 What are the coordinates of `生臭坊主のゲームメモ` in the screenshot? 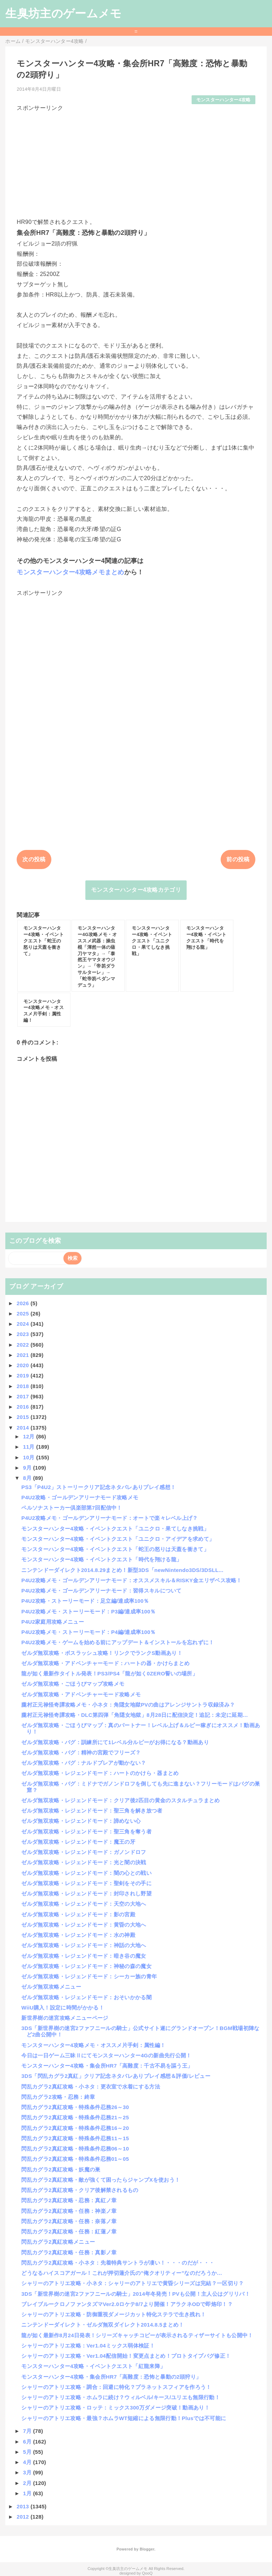 It's located at (63, 13).